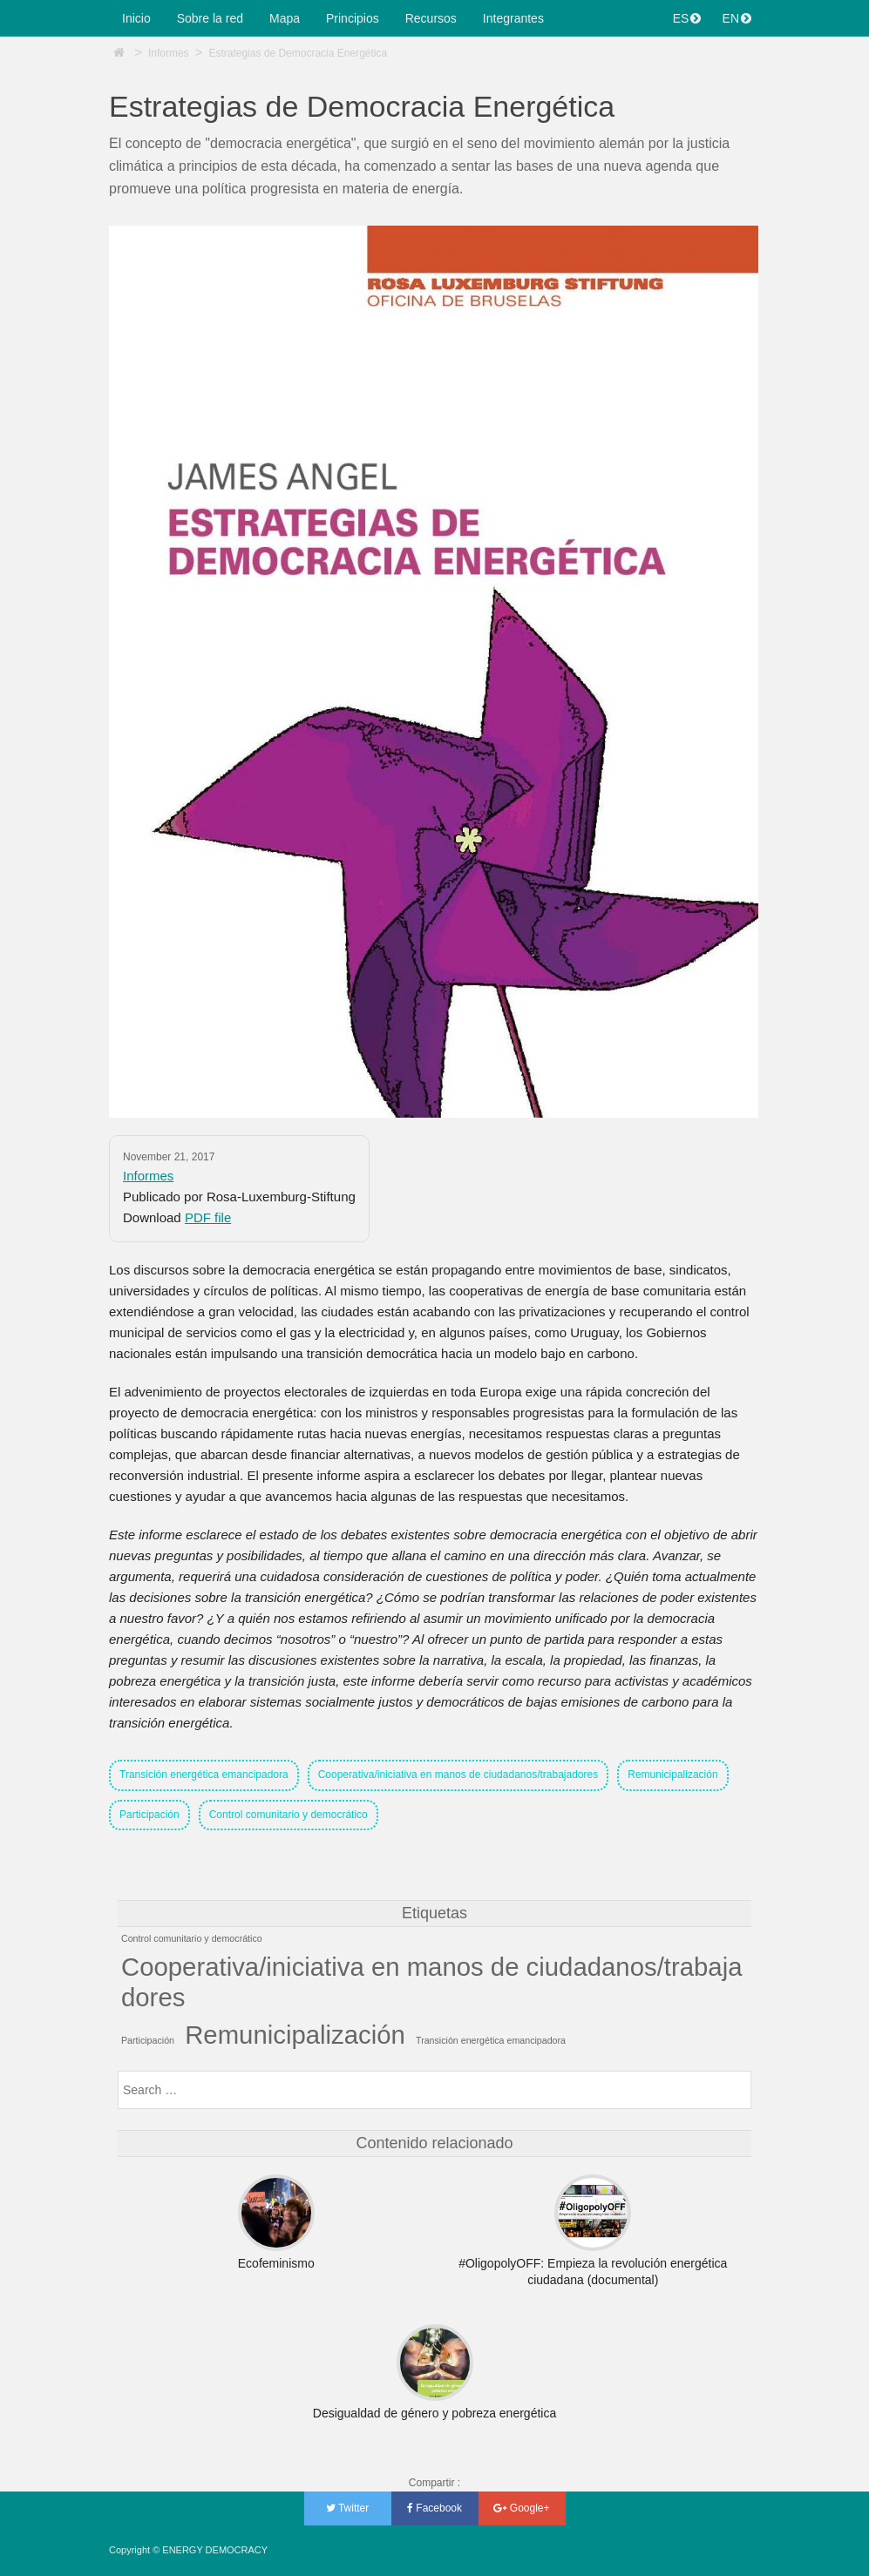 This screenshot has width=869, height=2576. Describe the element at coordinates (204, 1774) in the screenshot. I see `Transición energética emancipadora` at that location.